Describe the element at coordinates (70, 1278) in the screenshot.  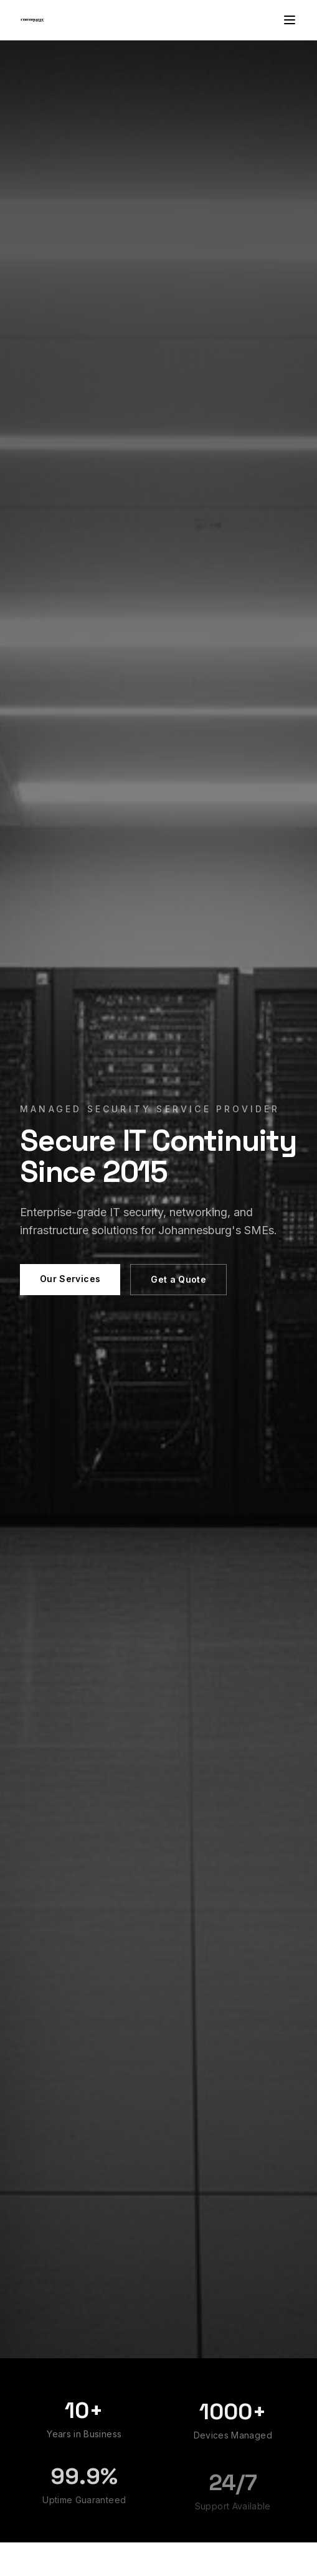
I see `Our Services` at that location.